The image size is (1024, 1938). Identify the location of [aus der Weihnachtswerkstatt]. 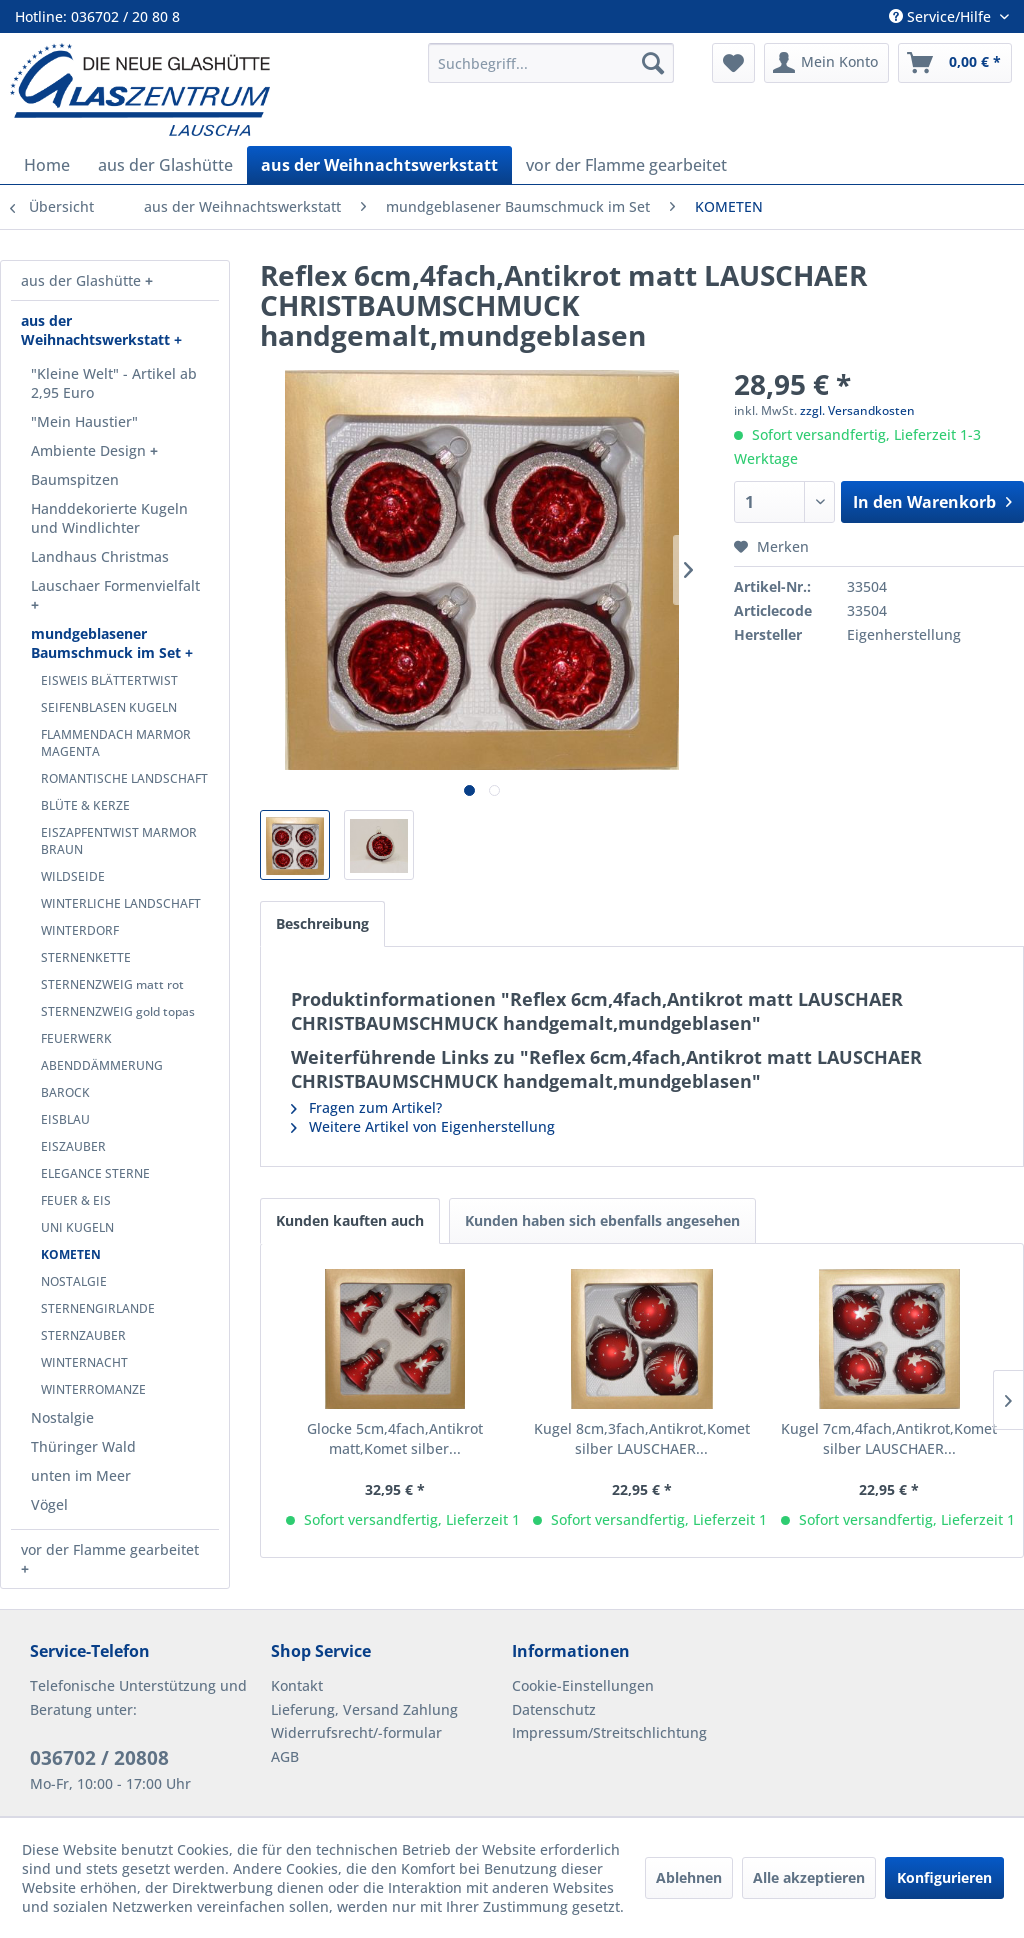
(379, 165).